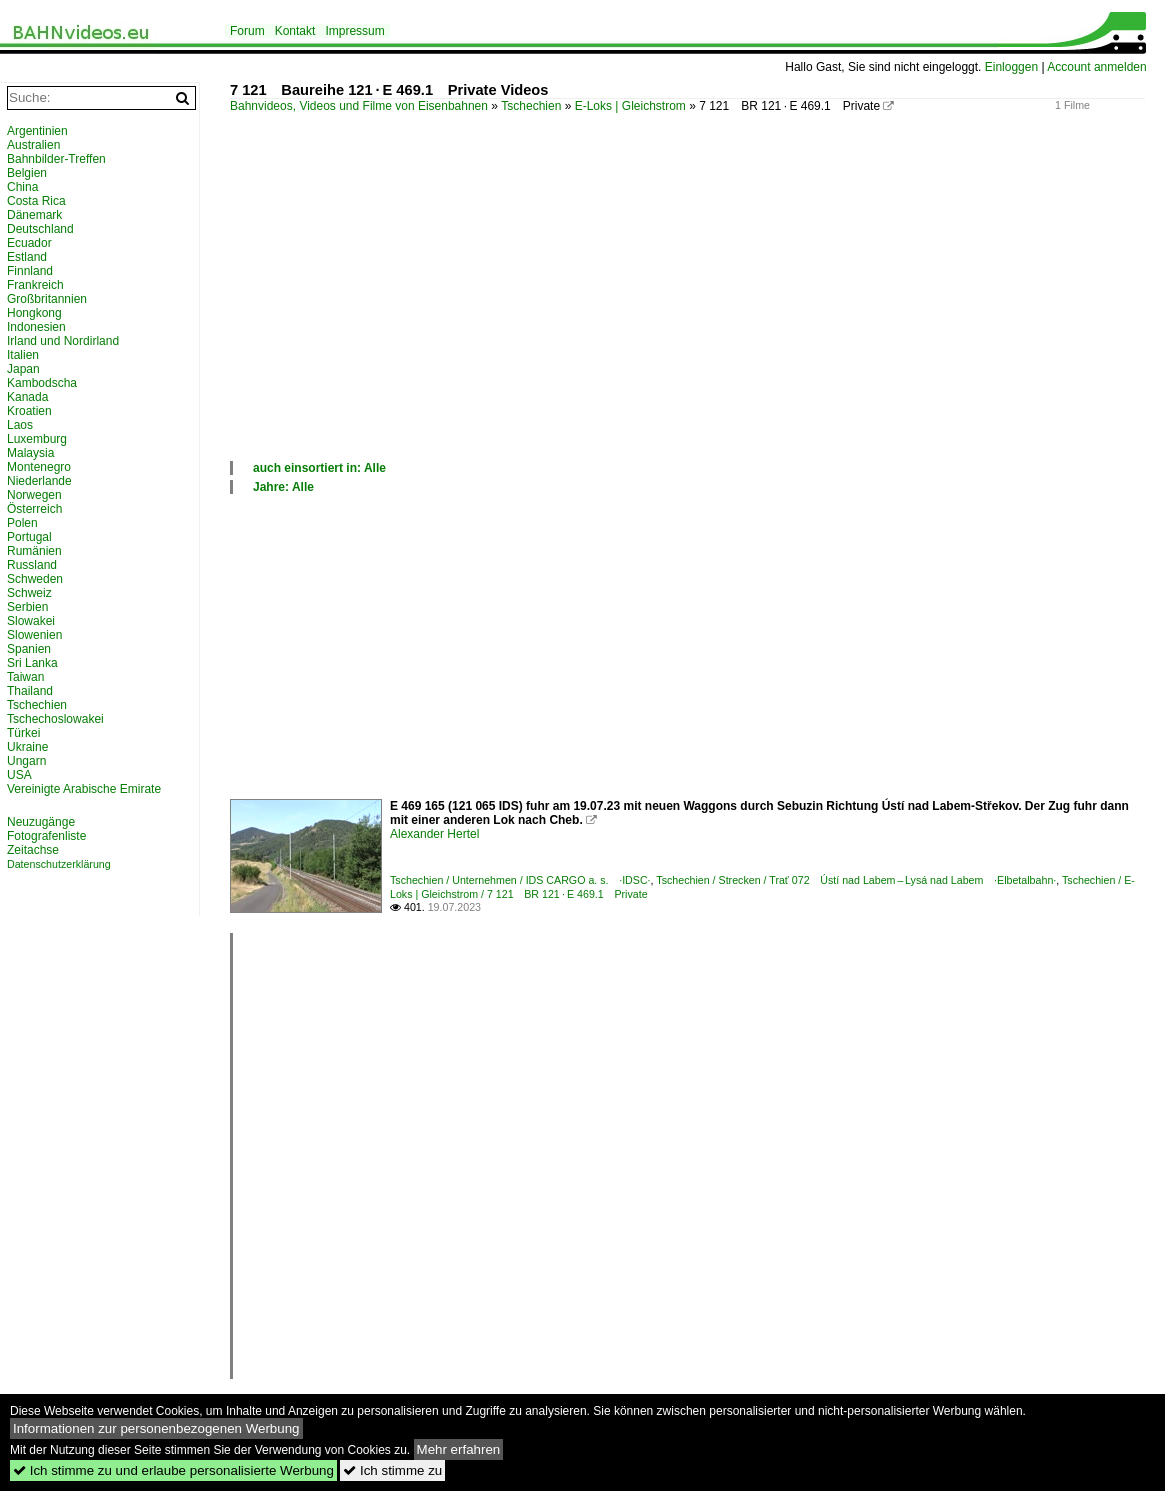 The image size is (1165, 1491). I want to click on Forum, so click(247, 31).